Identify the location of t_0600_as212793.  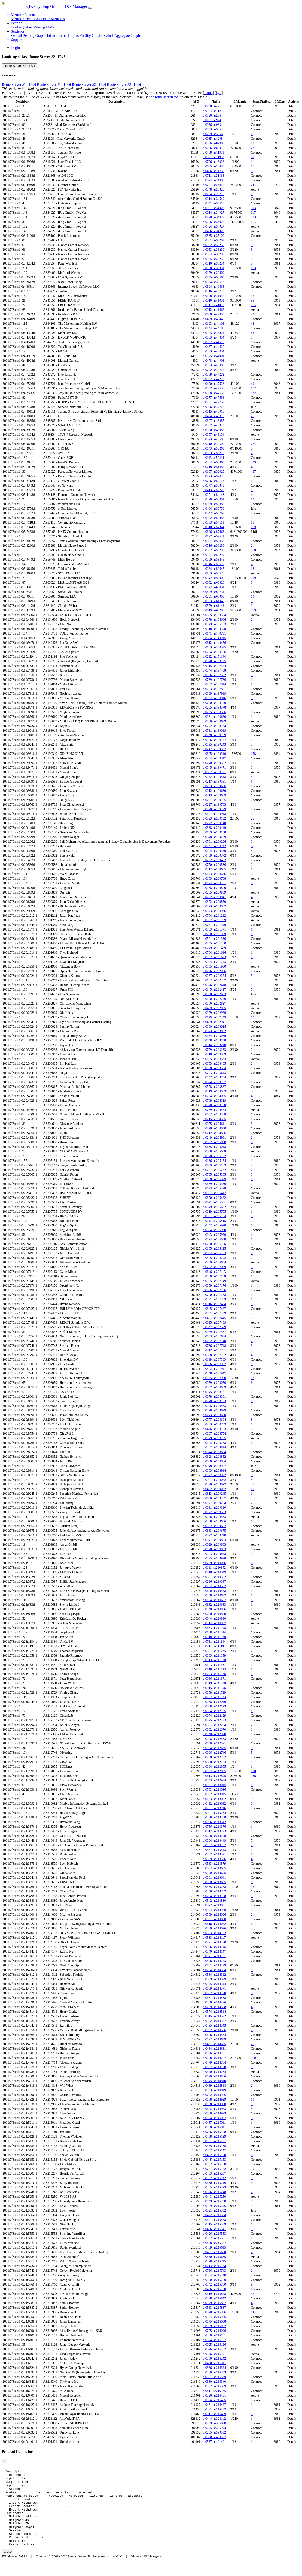
(214, 1762).